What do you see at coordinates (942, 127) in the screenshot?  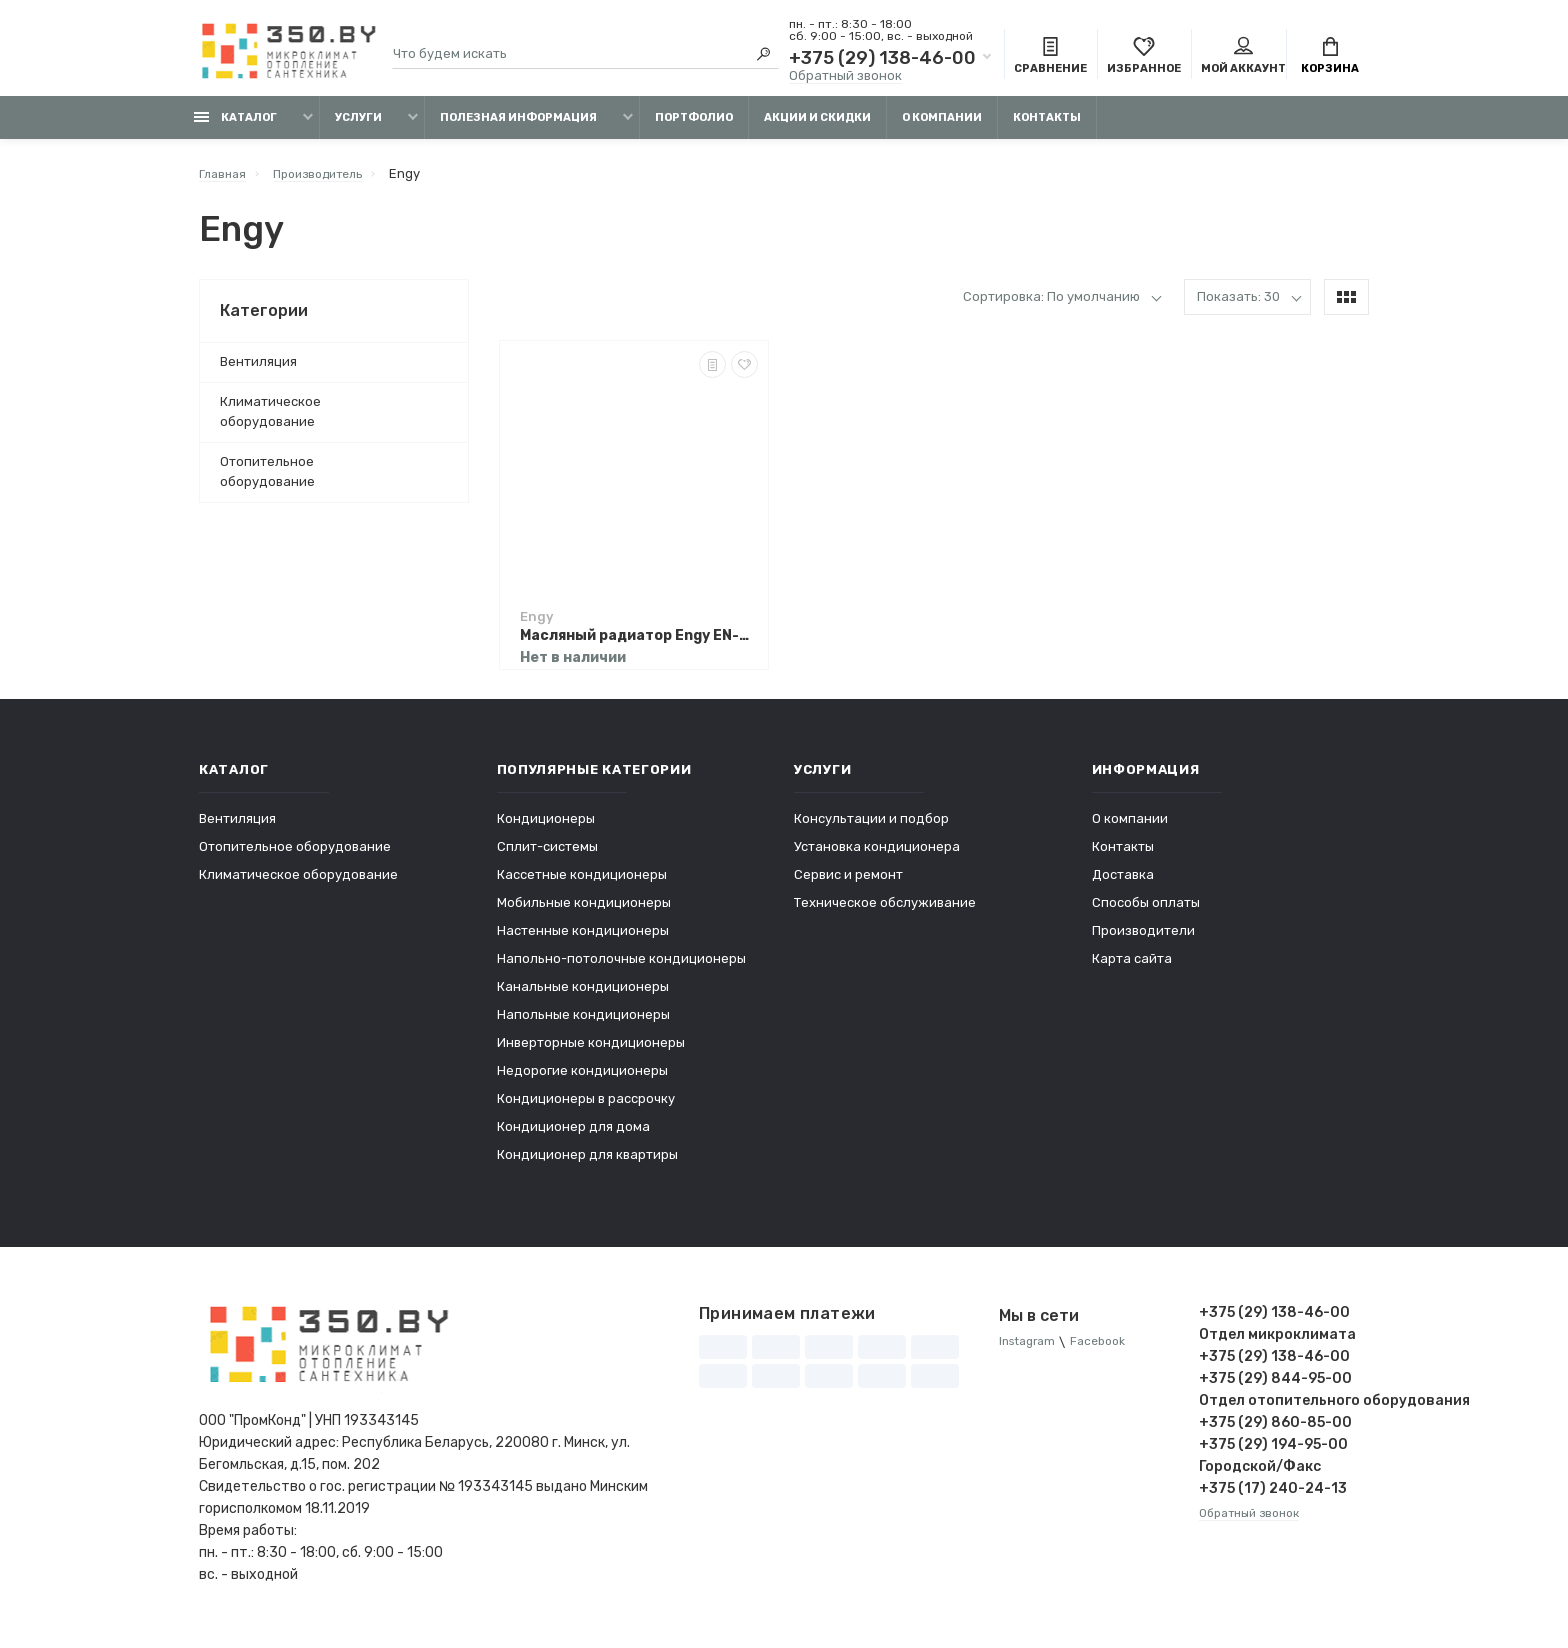 I see `О компании` at bounding box center [942, 127].